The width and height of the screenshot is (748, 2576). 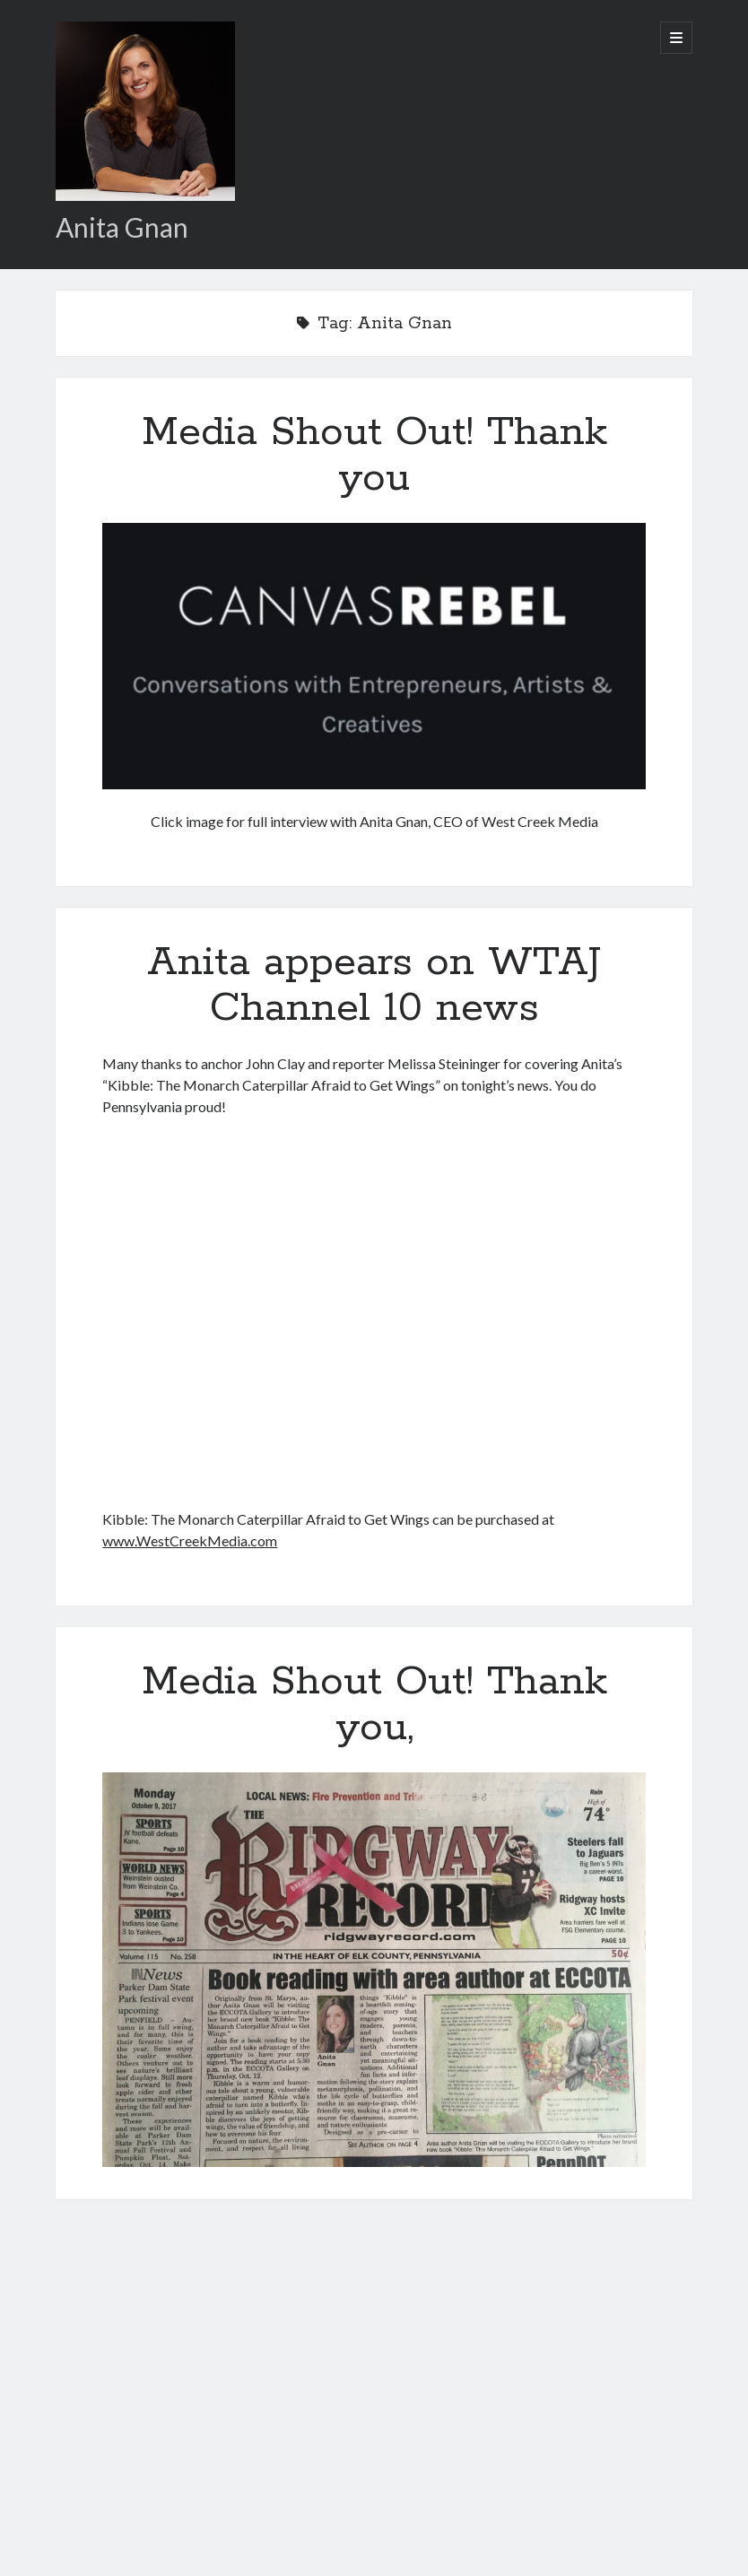 What do you see at coordinates (374, 455) in the screenshot?
I see `Media Shout Out! Thank you` at bounding box center [374, 455].